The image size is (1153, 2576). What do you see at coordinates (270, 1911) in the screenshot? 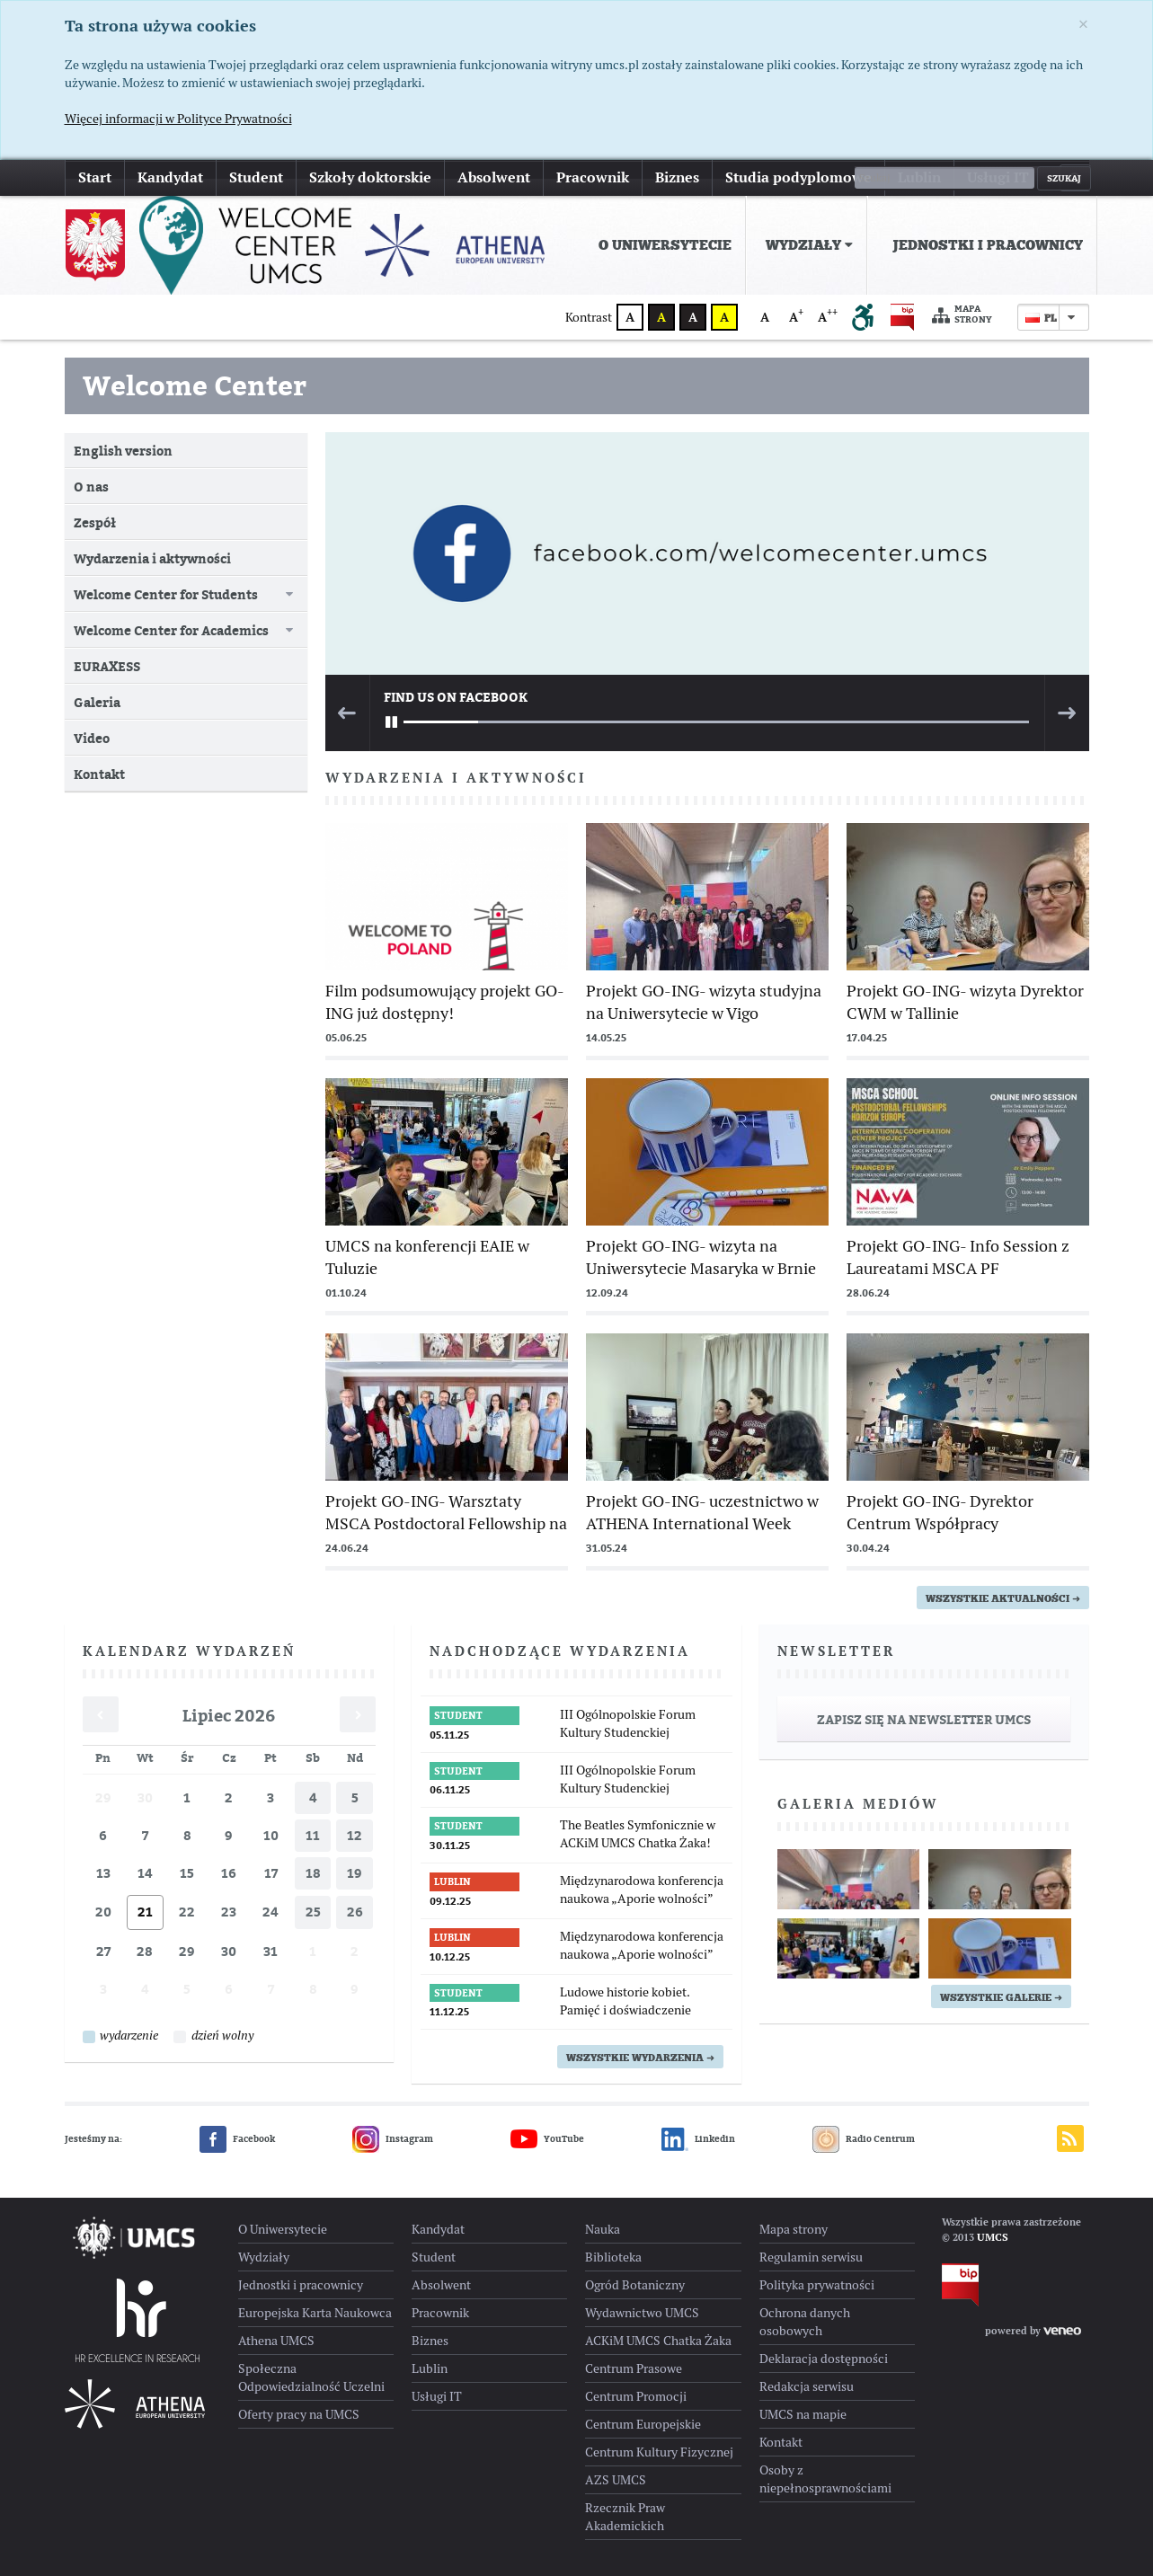
I see `24` at bounding box center [270, 1911].